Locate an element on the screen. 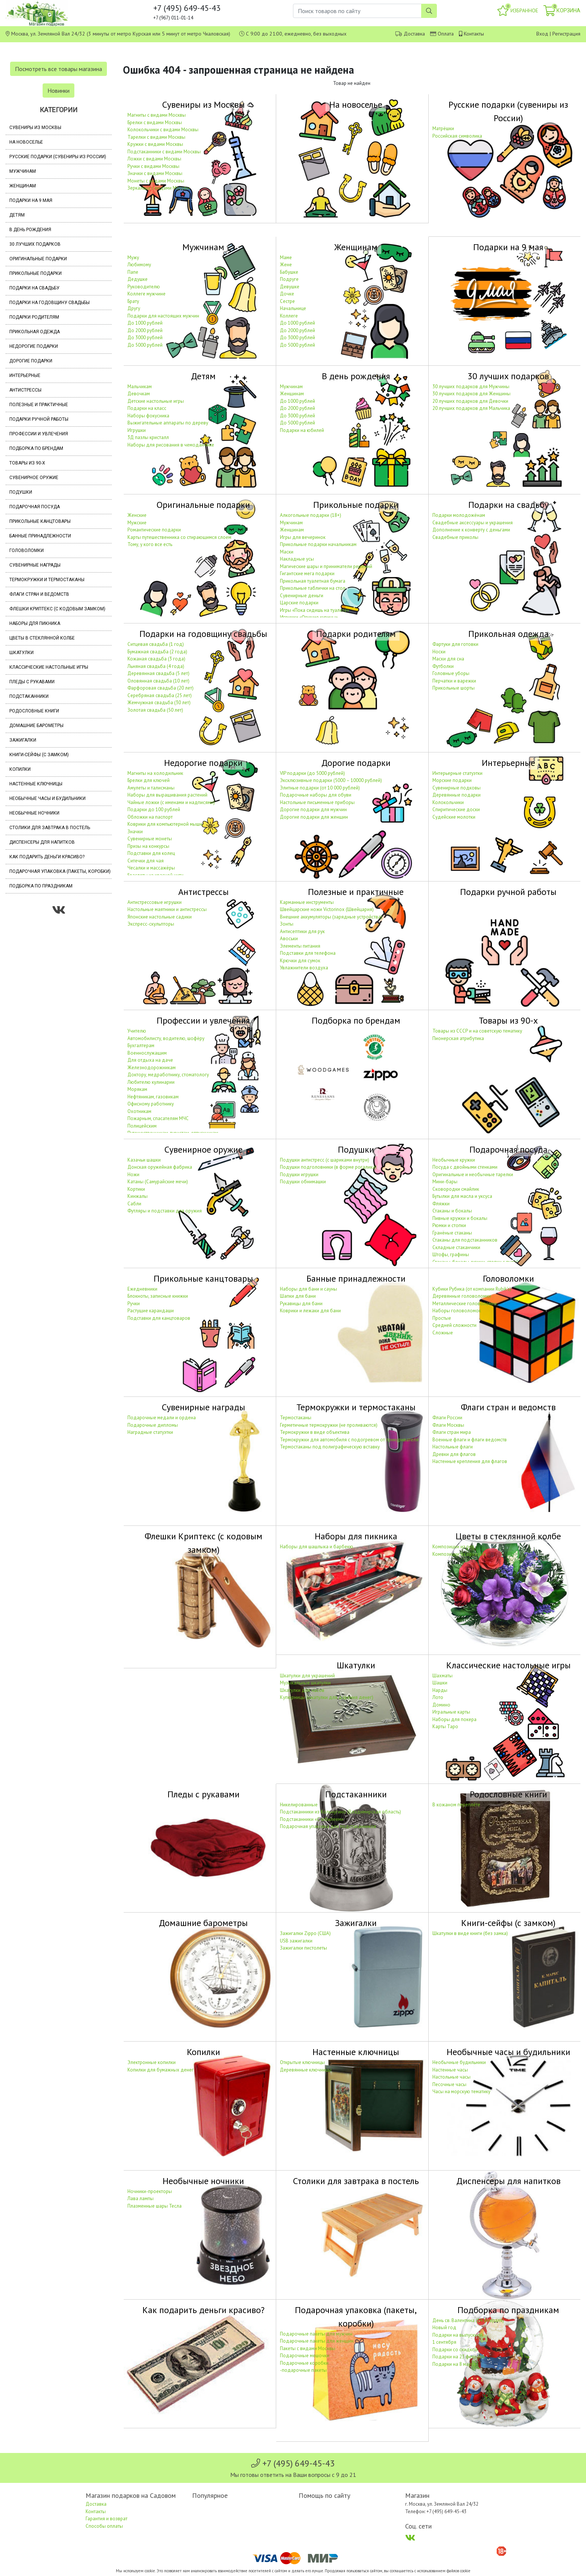 The width and height of the screenshot is (586, 2576). Сабли is located at coordinates (134, 1203).